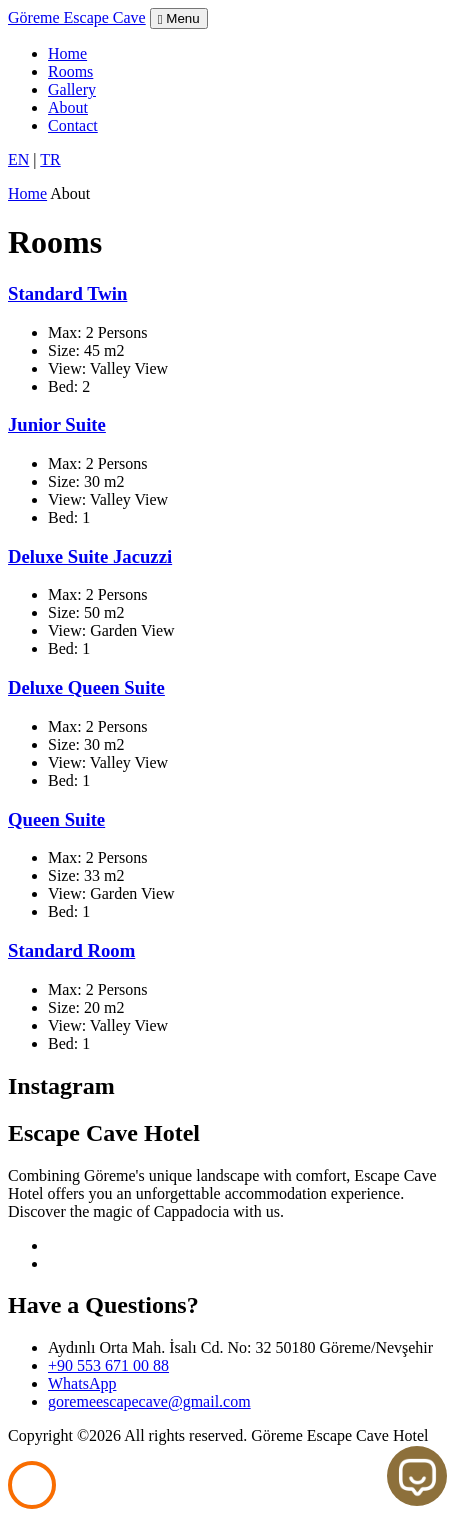 This screenshot has height=1521, width=462. Describe the element at coordinates (18, 159) in the screenshot. I see `EN` at that location.